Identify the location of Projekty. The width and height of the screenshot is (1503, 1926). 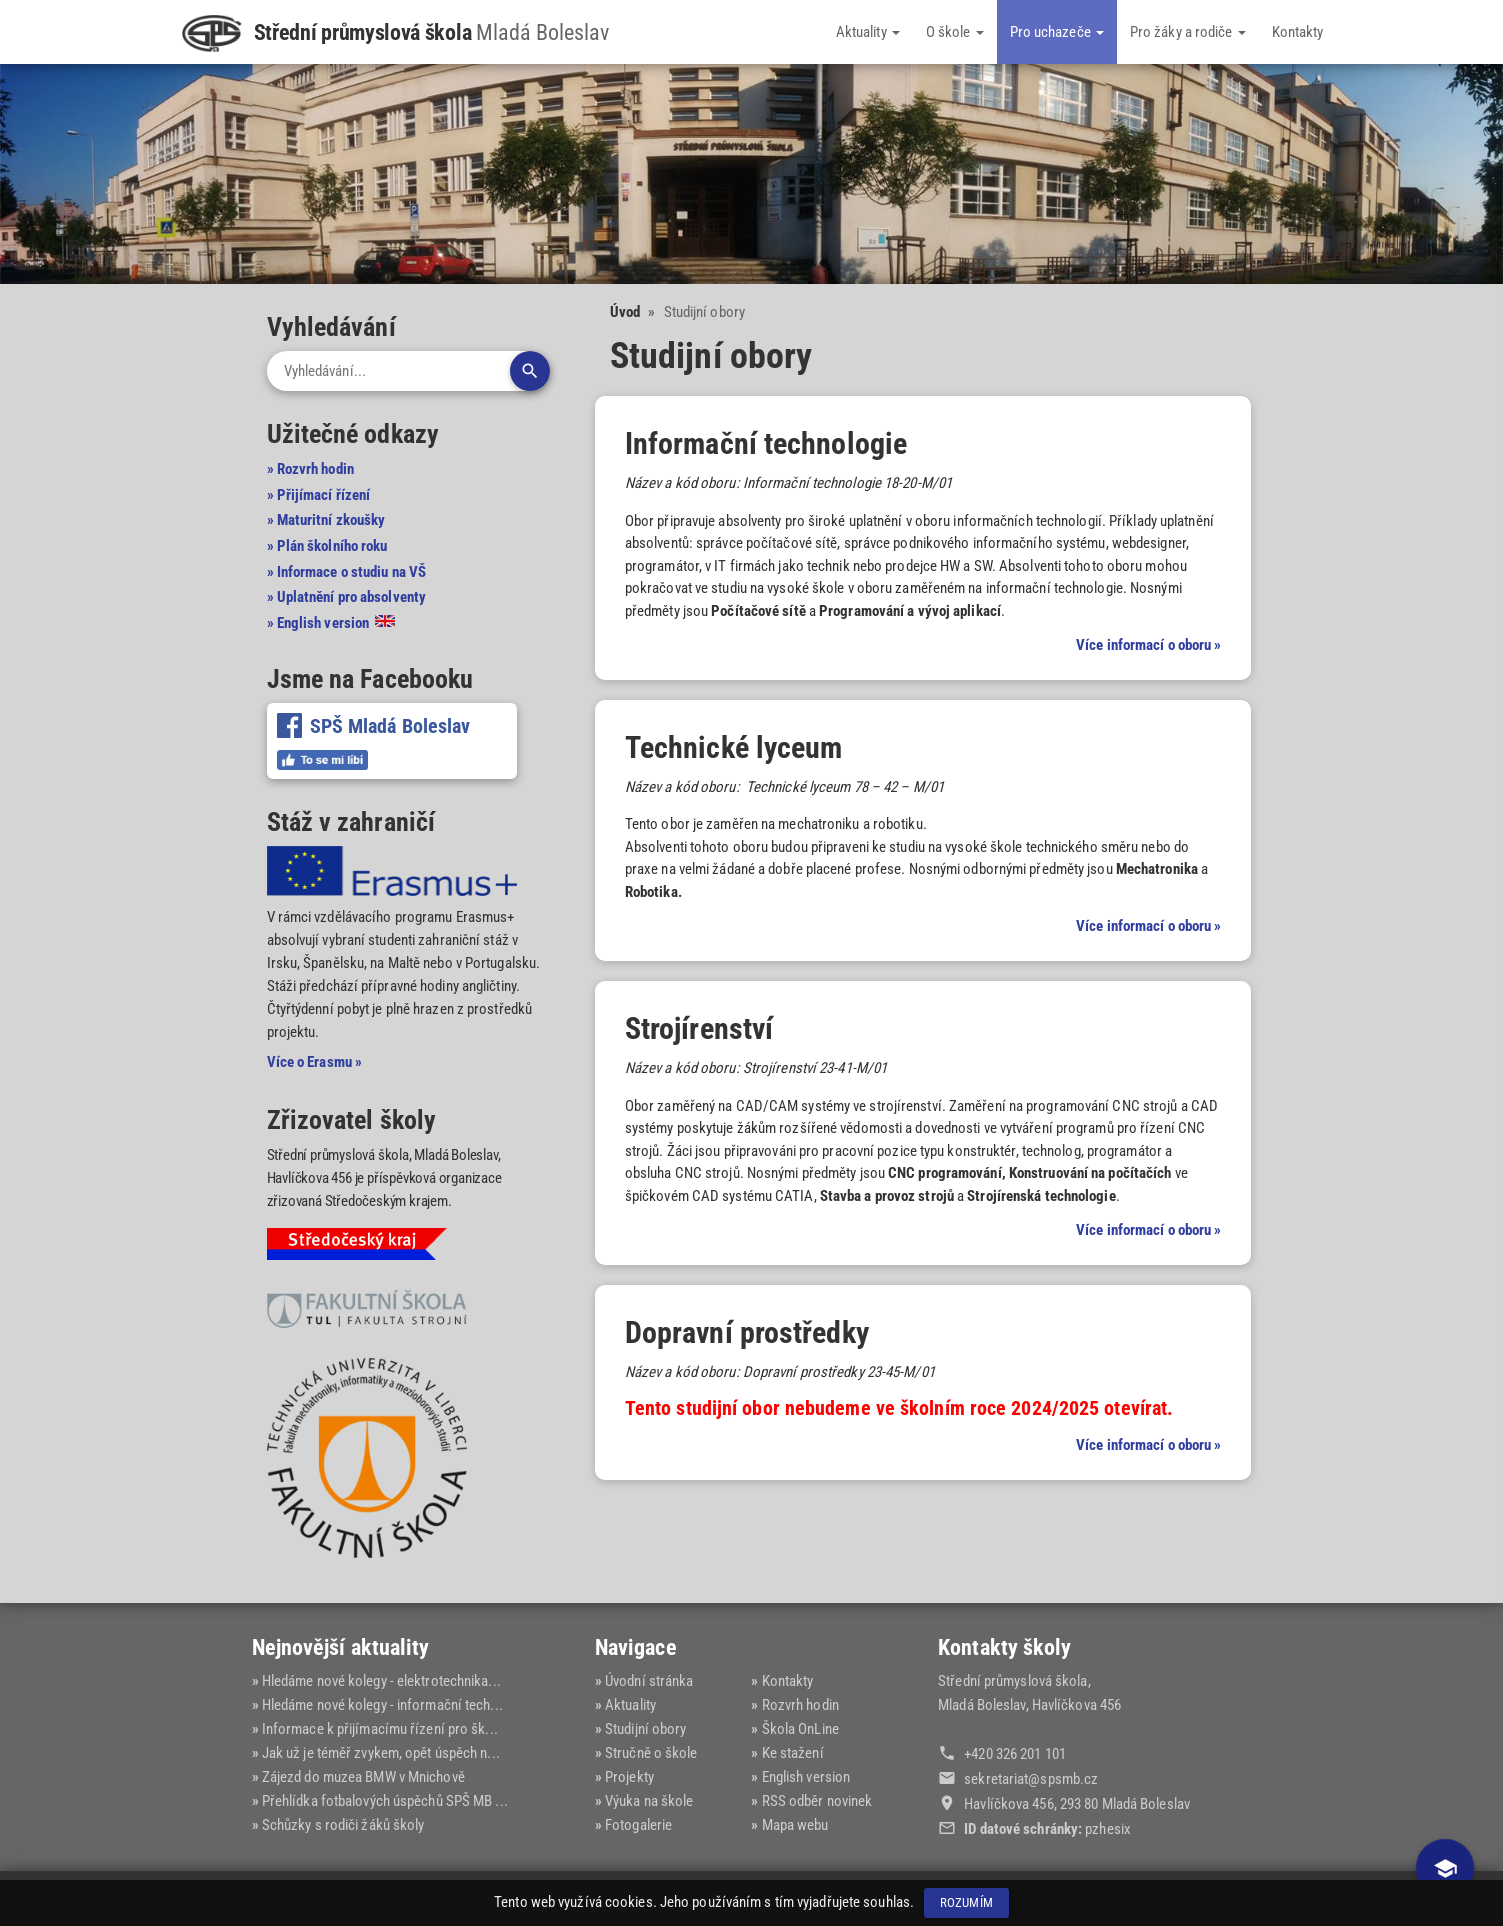
(629, 1777).